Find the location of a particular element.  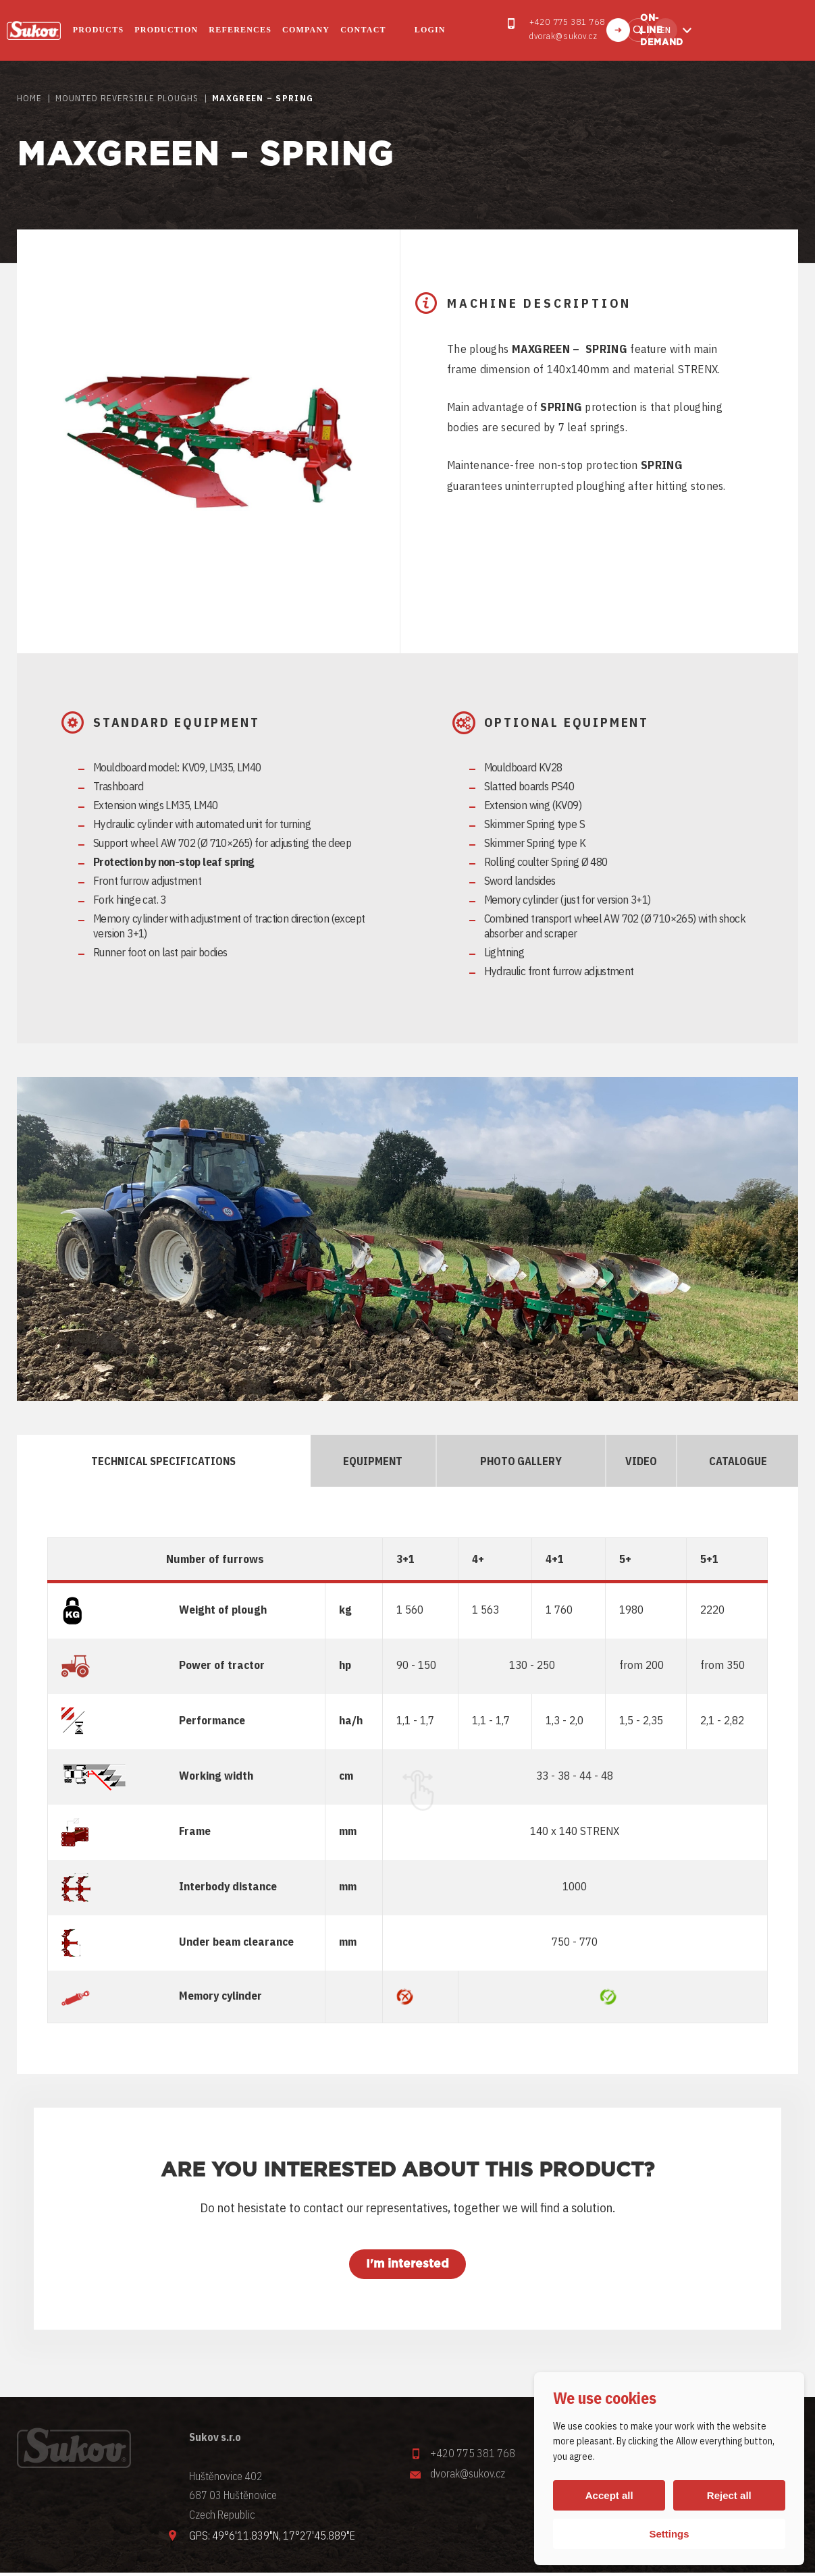

Find is located at coordinates (638, 30).